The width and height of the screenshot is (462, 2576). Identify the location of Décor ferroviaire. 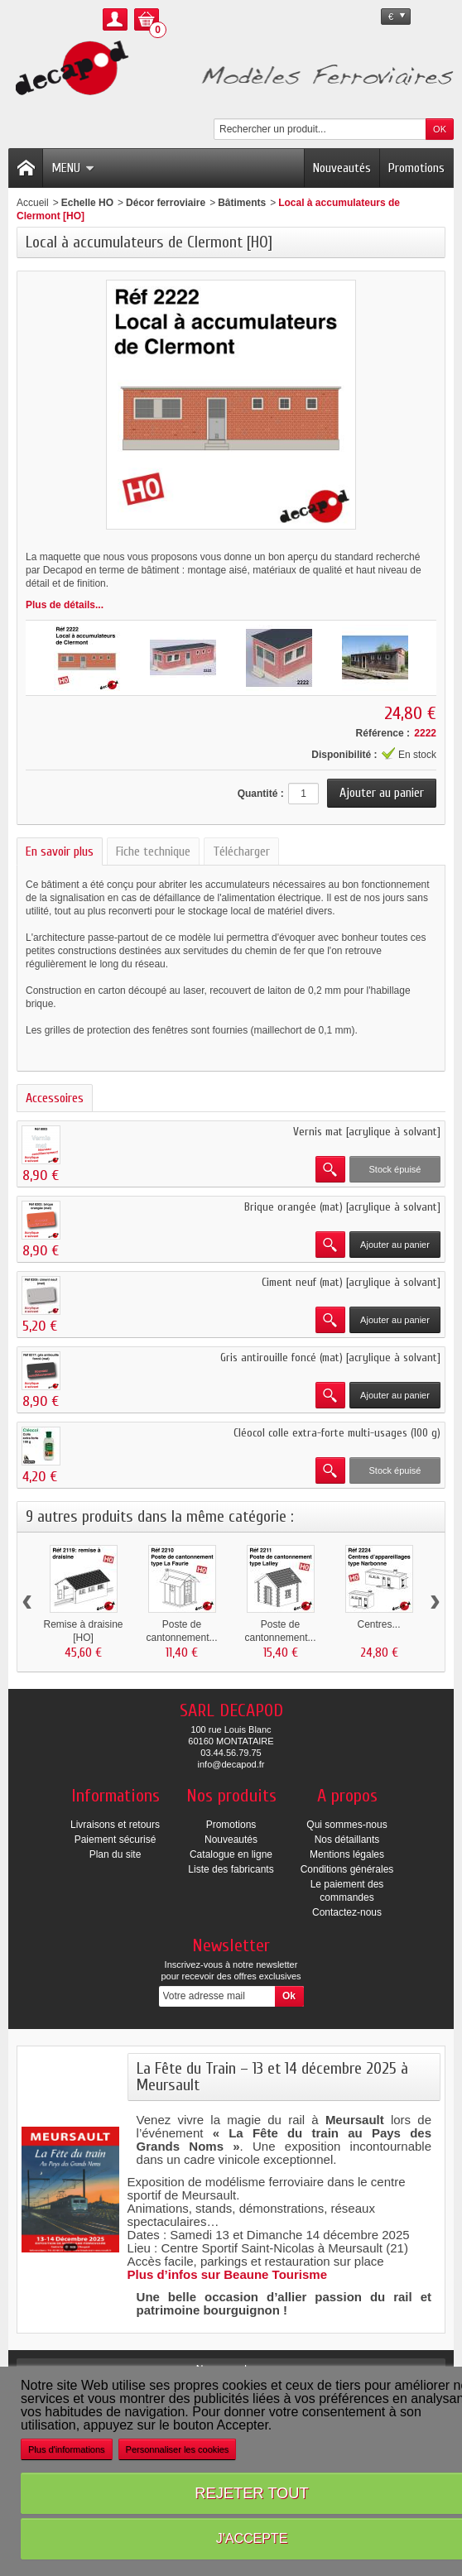
(165, 203).